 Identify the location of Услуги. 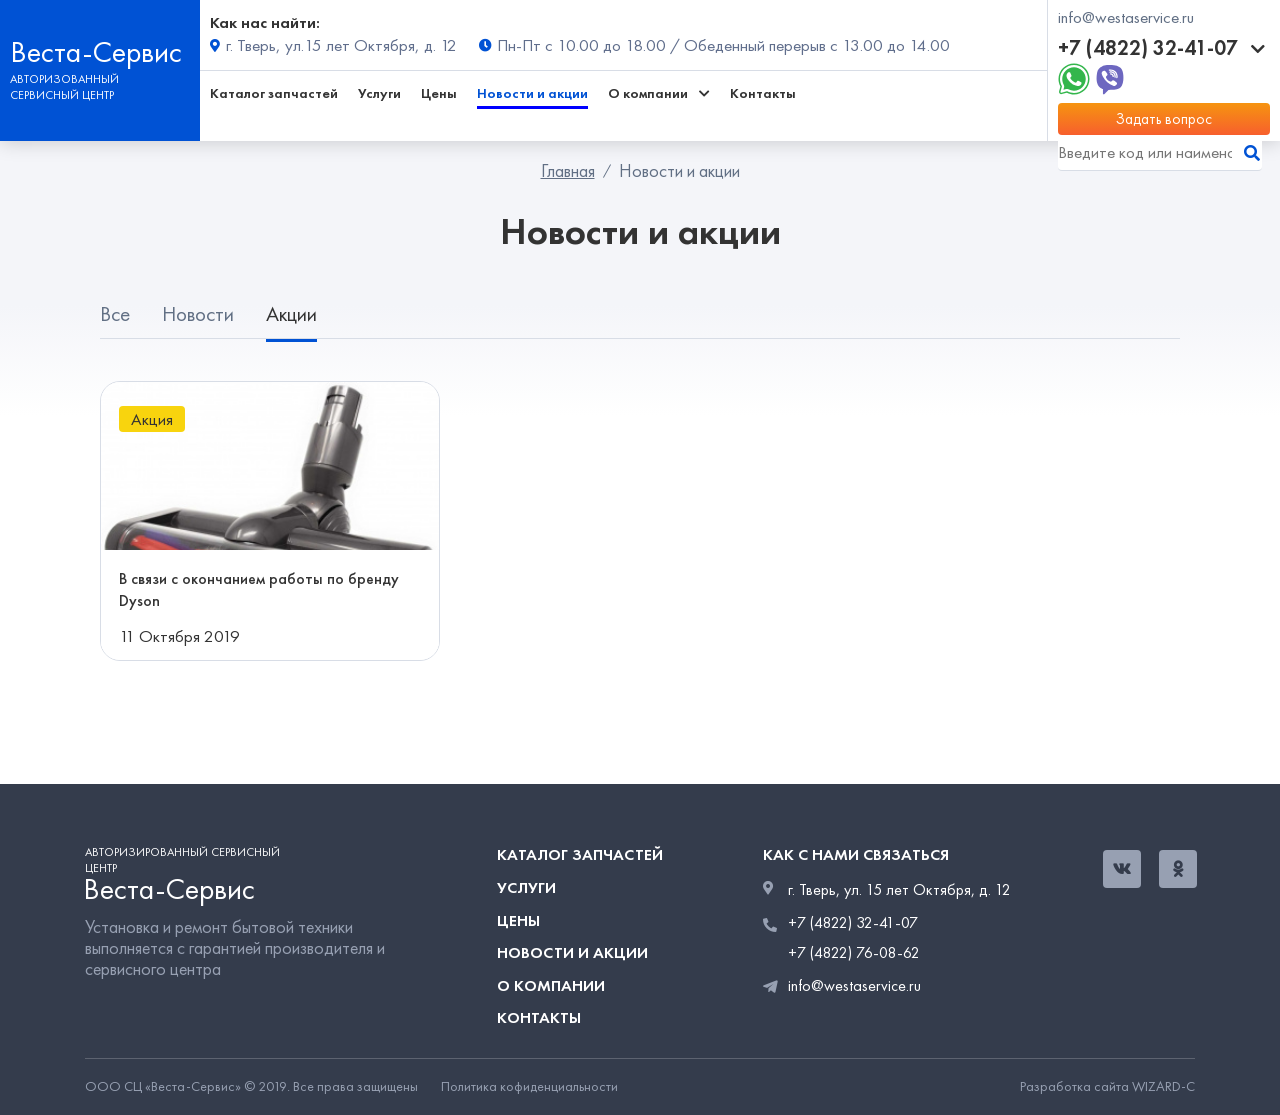
(379, 93).